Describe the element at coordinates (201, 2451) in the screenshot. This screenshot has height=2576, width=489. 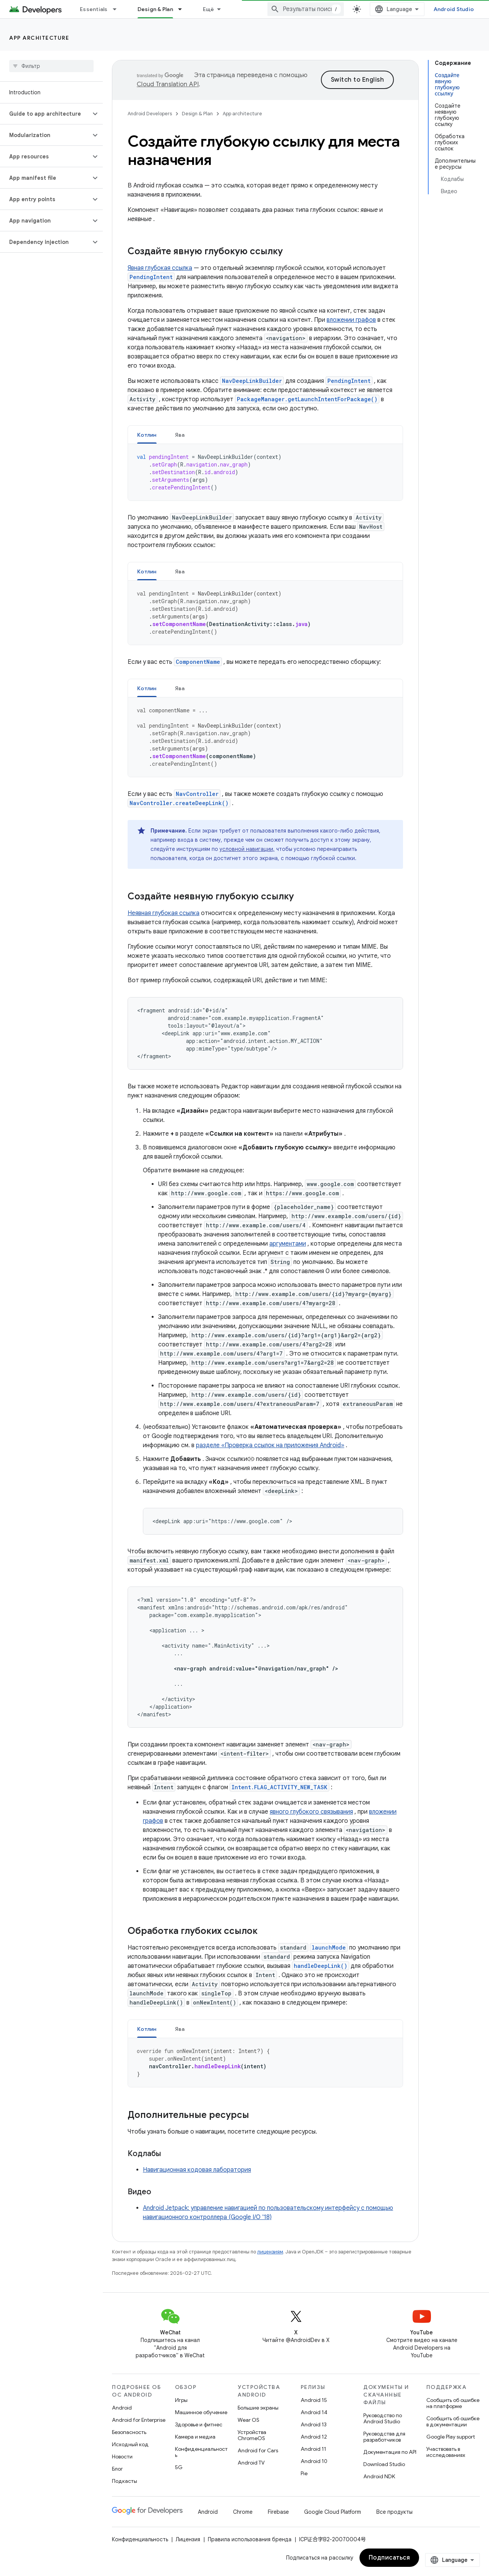
I see `Конфиденциальность` at that location.